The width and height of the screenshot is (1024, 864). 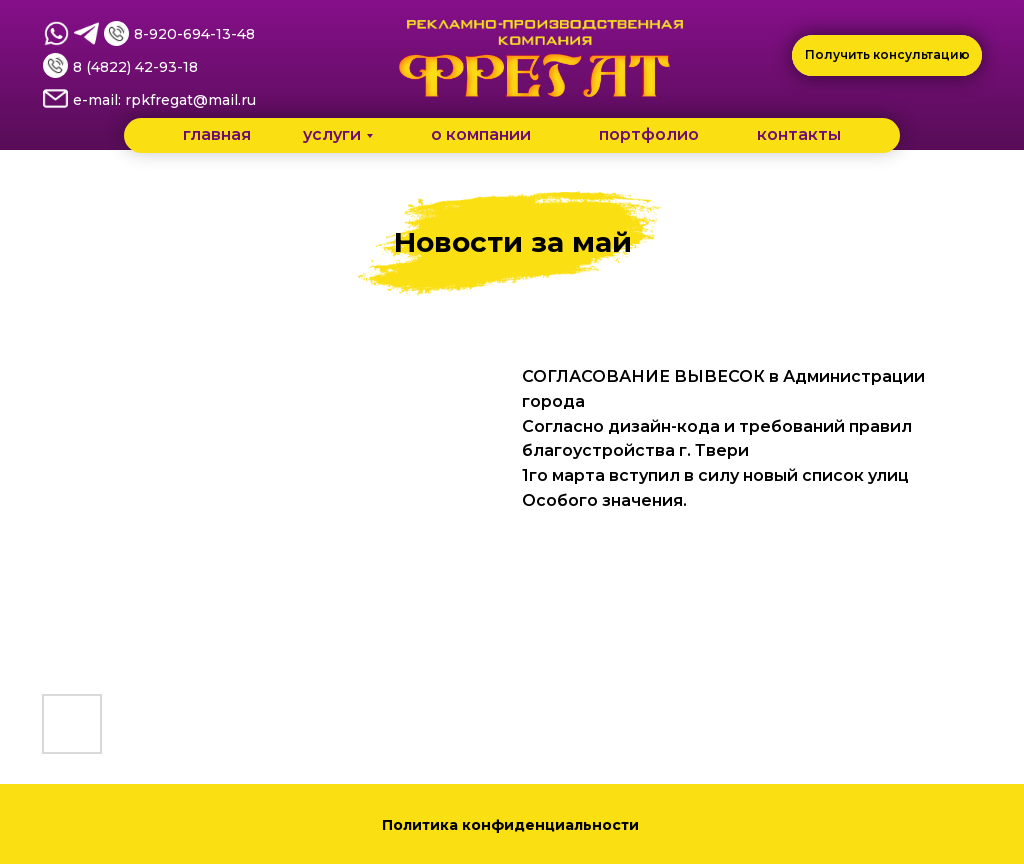 What do you see at coordinates (164, 100) in the screenshot?
I see `e-mail: rpkfregat@mail.ru` at bounding box center [164, 100].